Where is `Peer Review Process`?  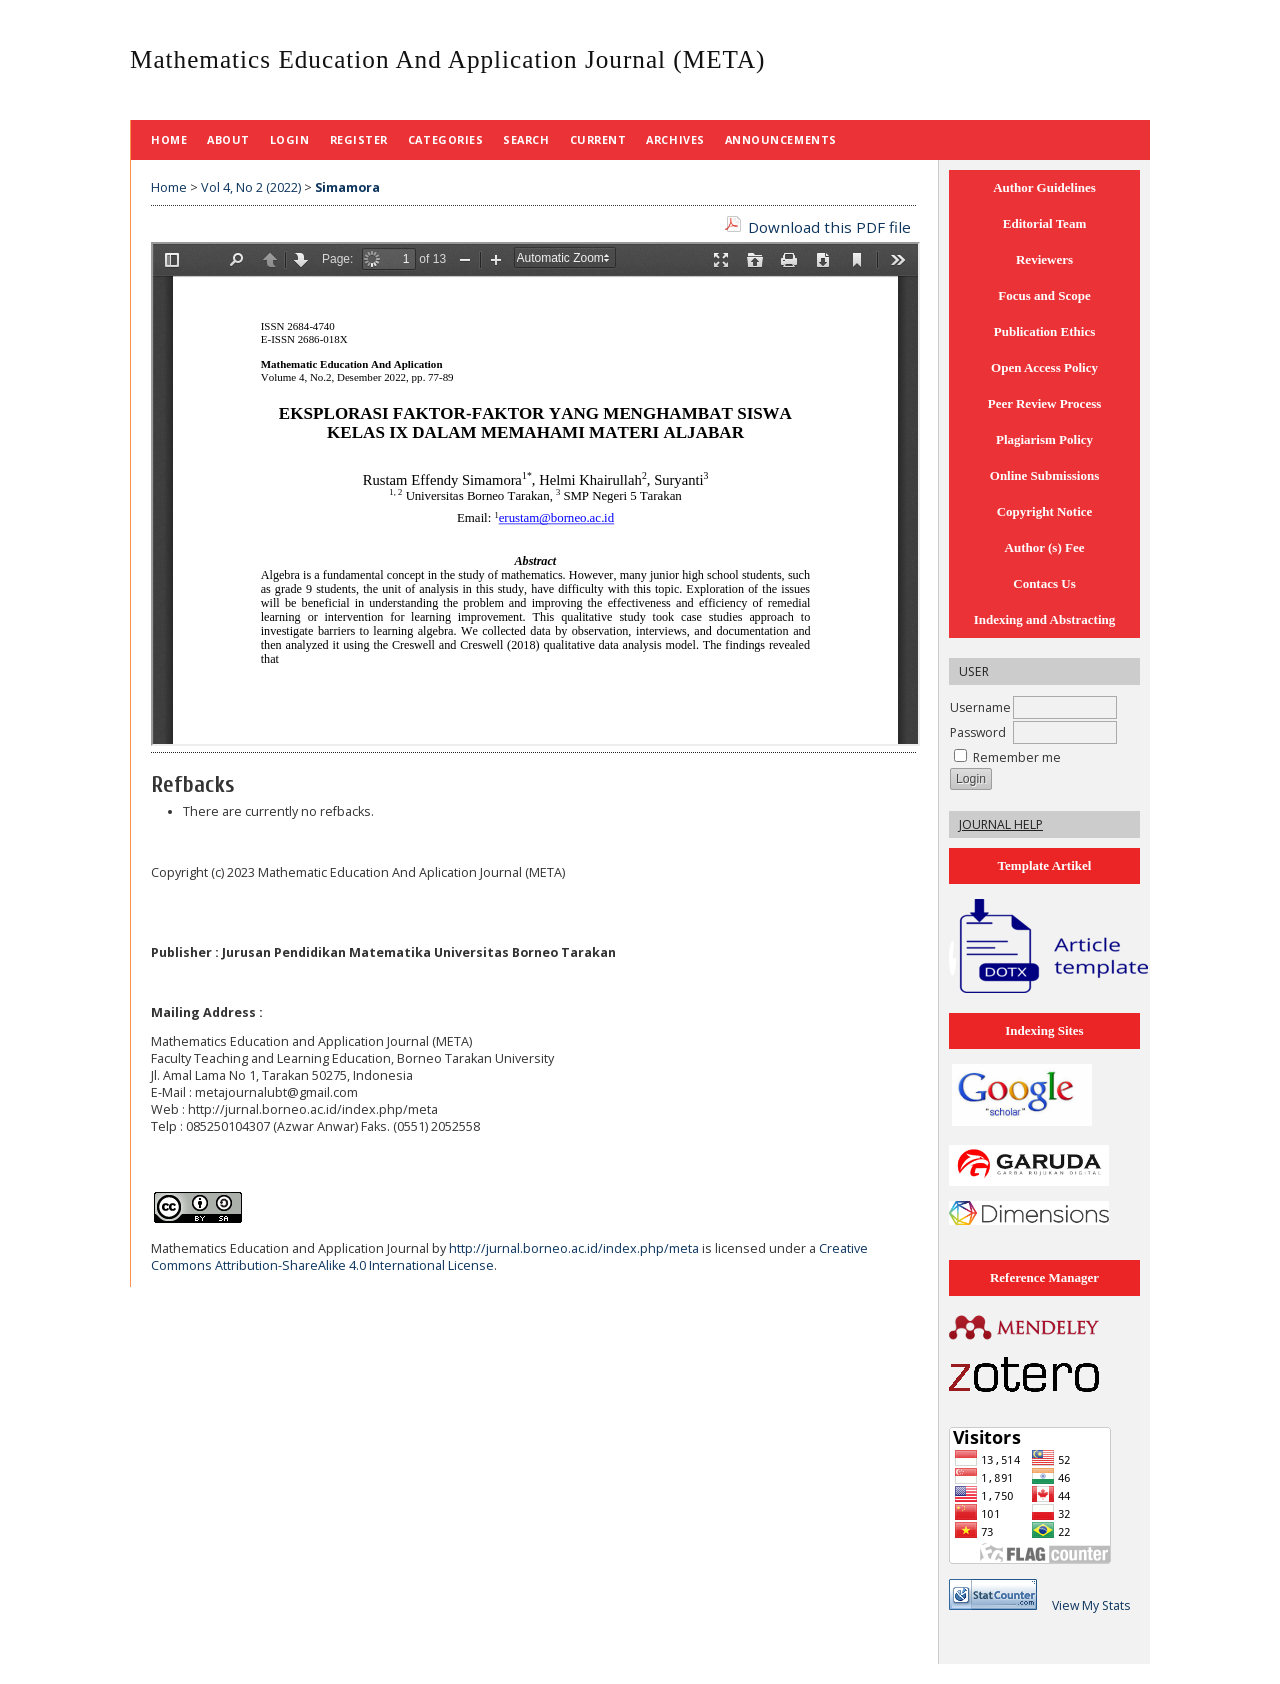 Peer Review Process is located at coordinates (1045, 403).